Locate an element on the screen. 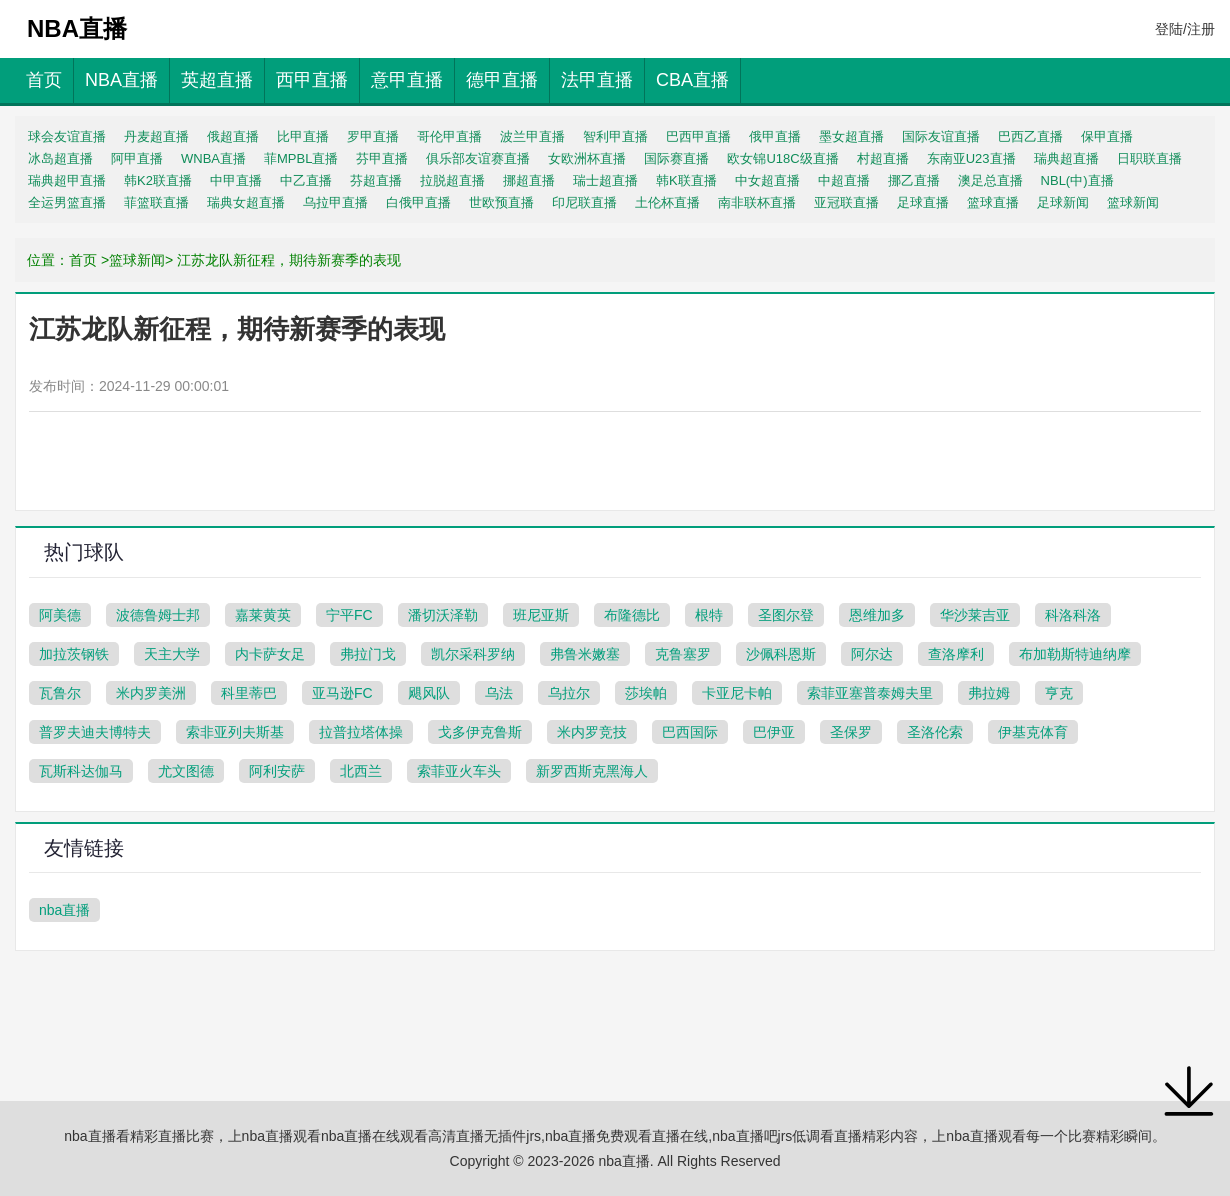 The image size is (1230, 1196). 篮球新闻 is located at coordinates (1133, 202).